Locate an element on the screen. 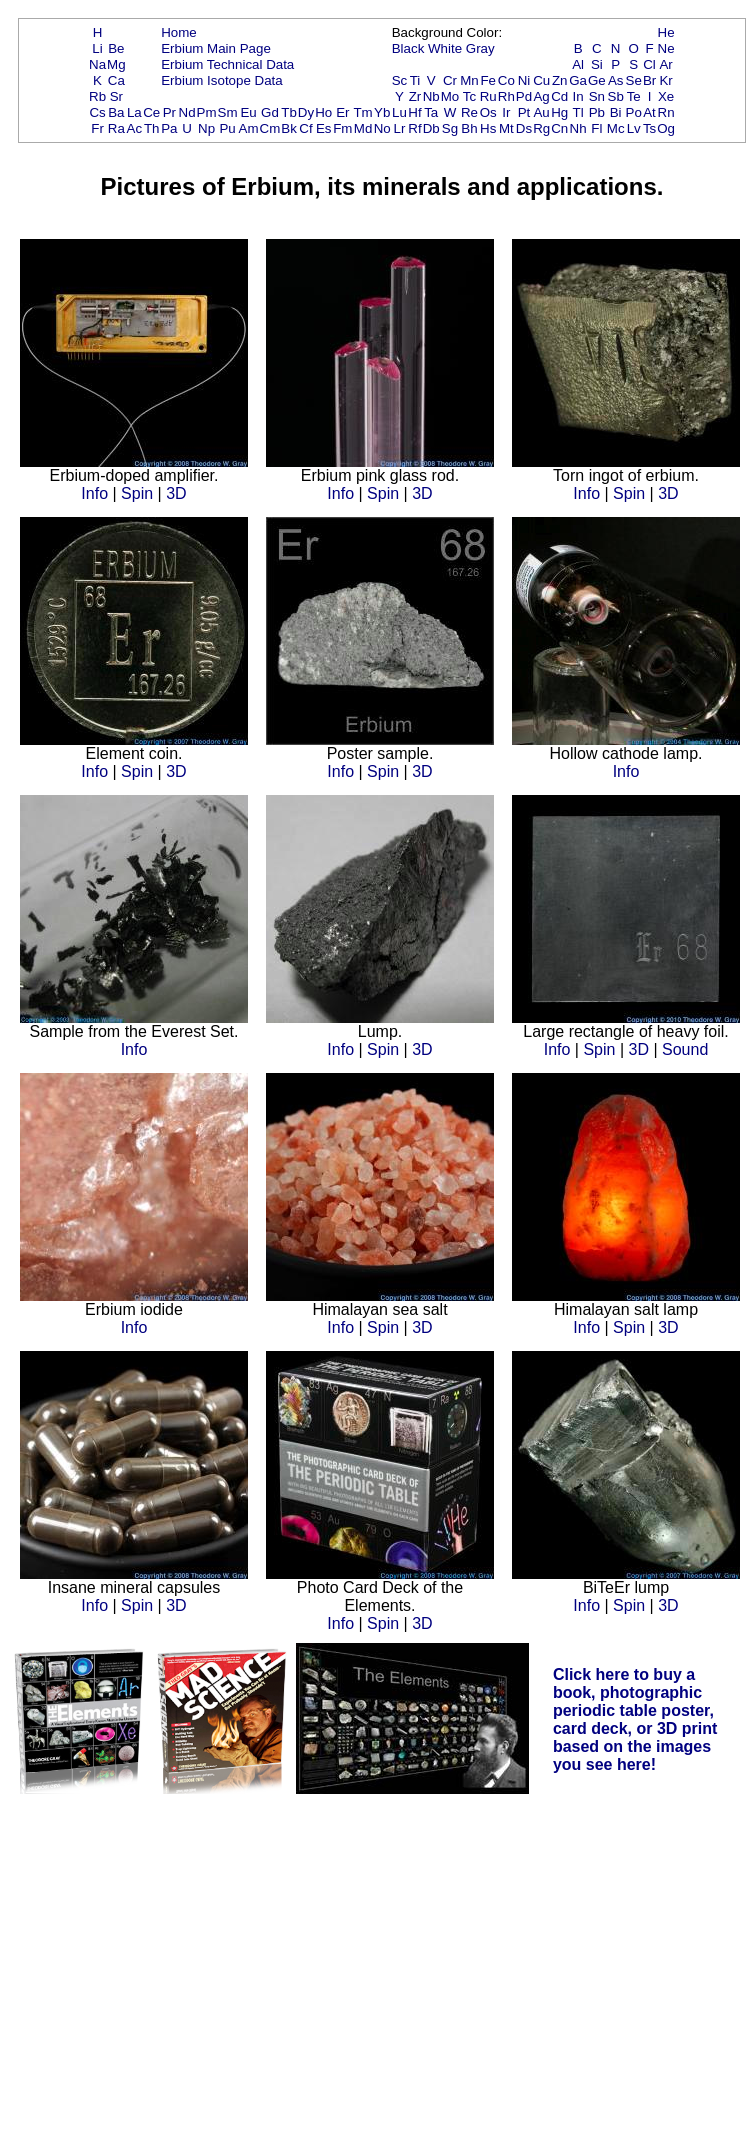 The width and height of the screenshot is (756, 2132). Cd is located at coordinates (559, 96).